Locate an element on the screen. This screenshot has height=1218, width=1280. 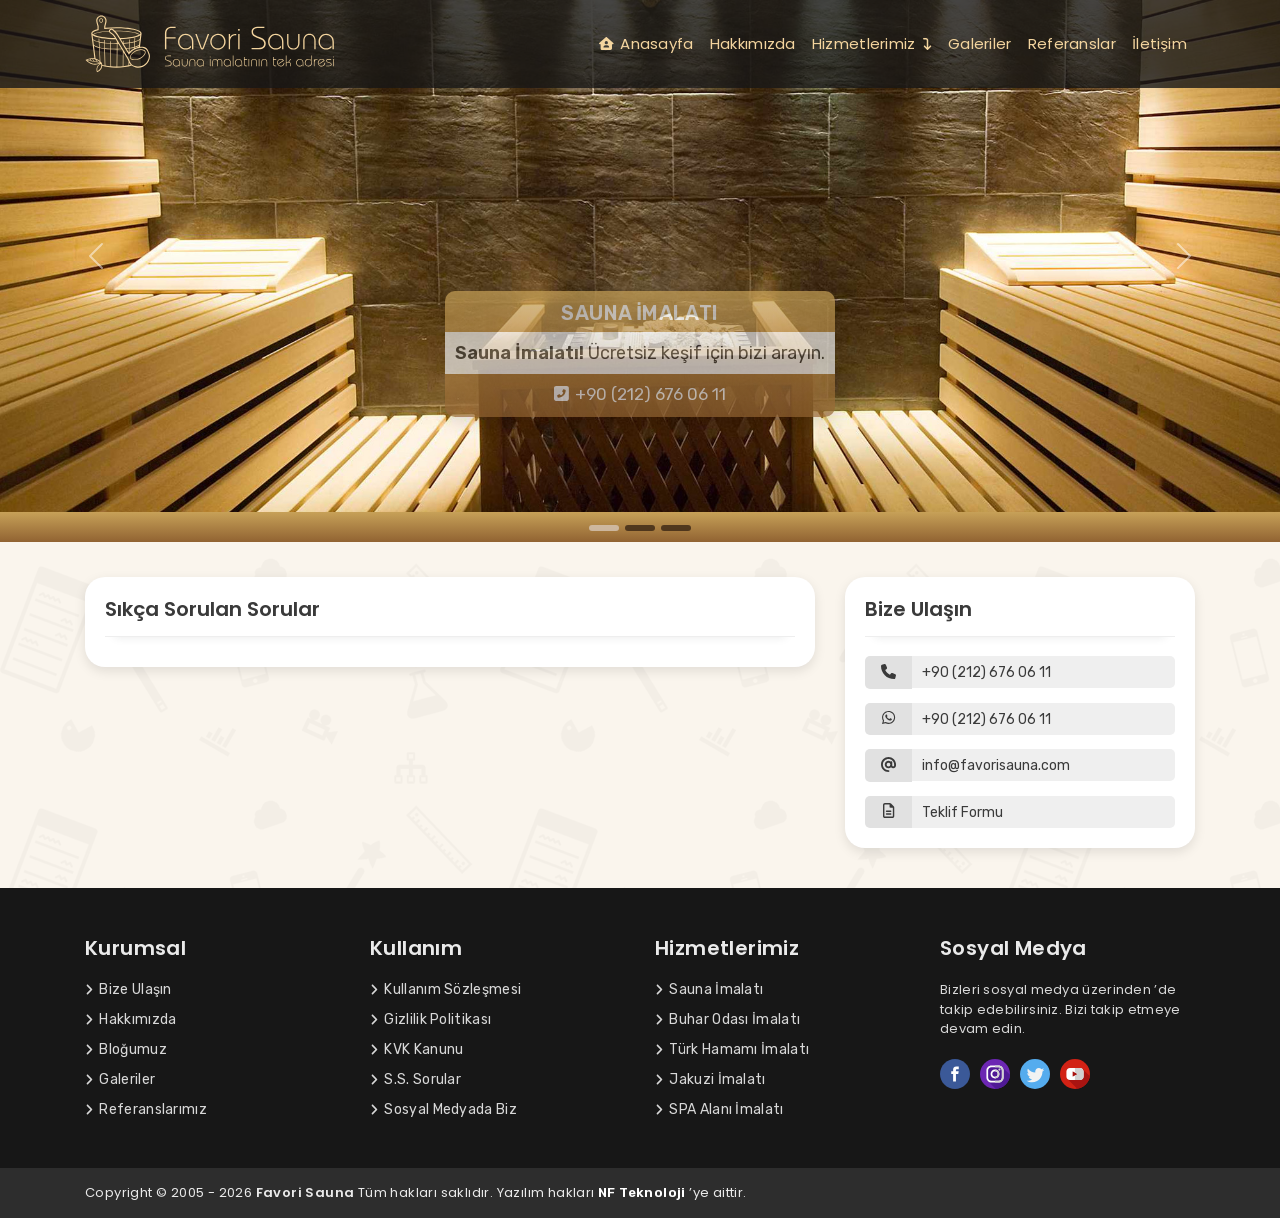
Hizmetlerimiz [button] is located at coordinates (872, 43).